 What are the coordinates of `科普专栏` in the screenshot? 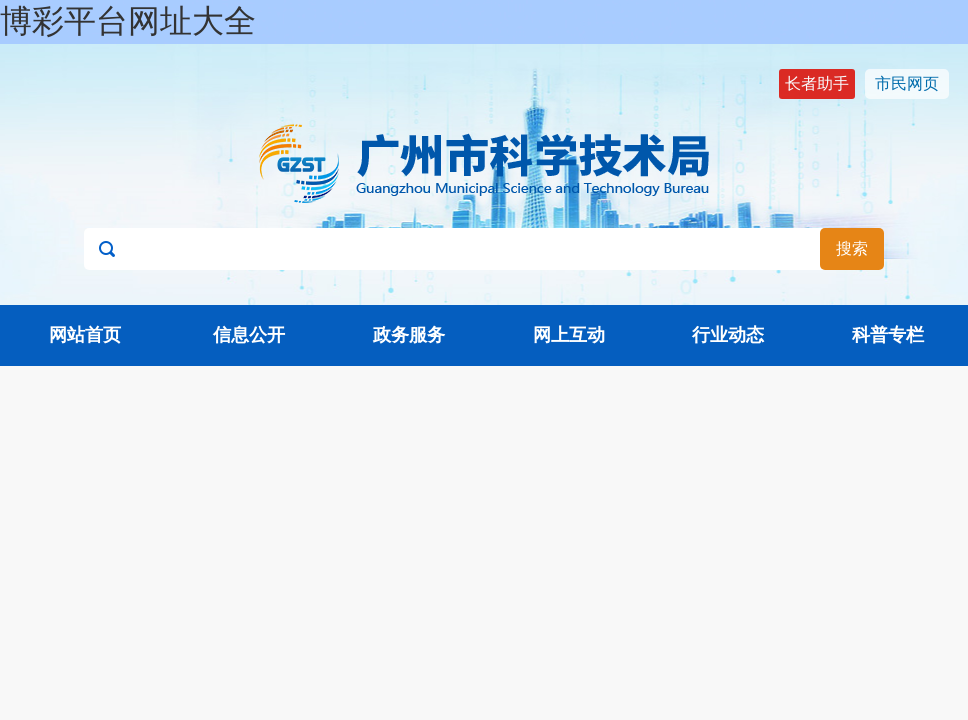 It's located at (888, 335).